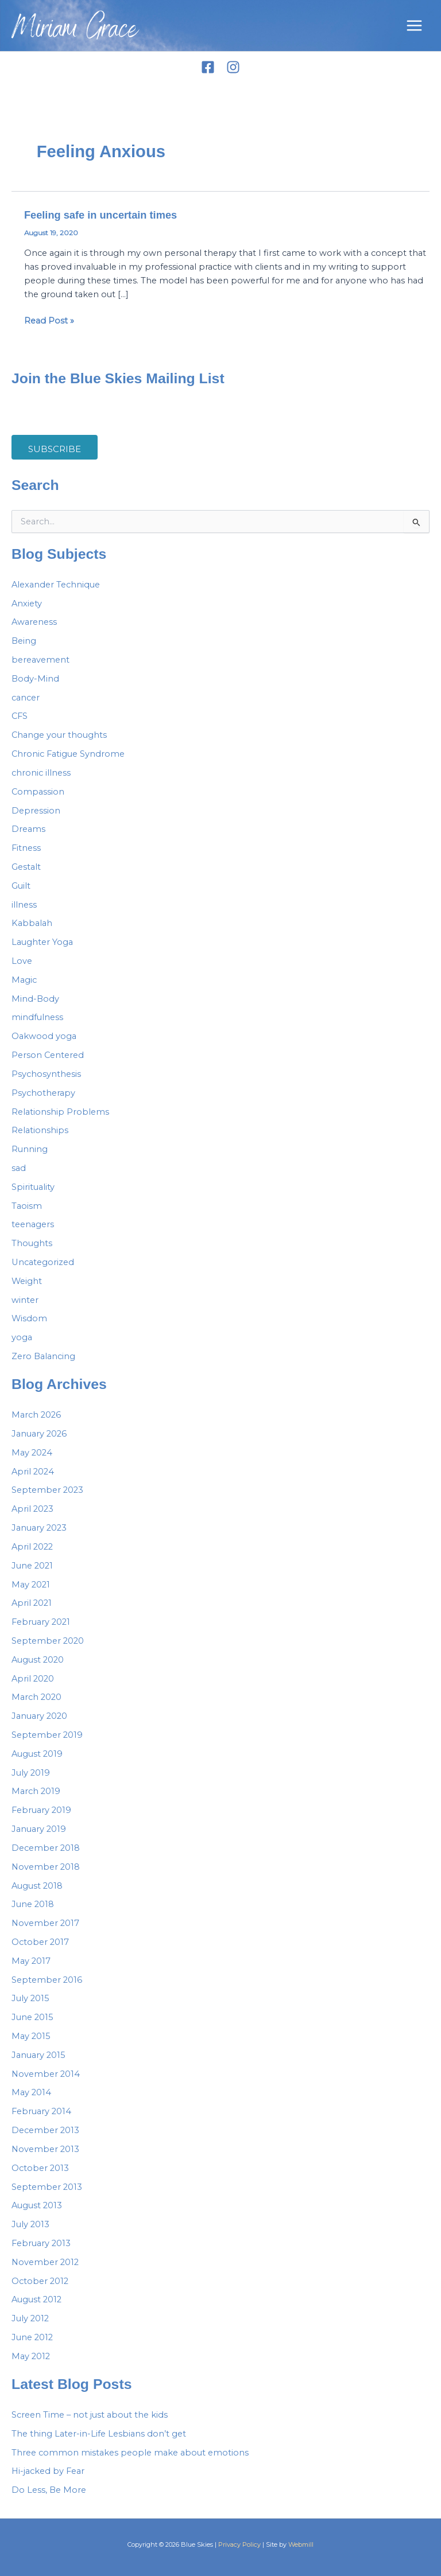  I want to click on August 2012, so click(36, 2299).